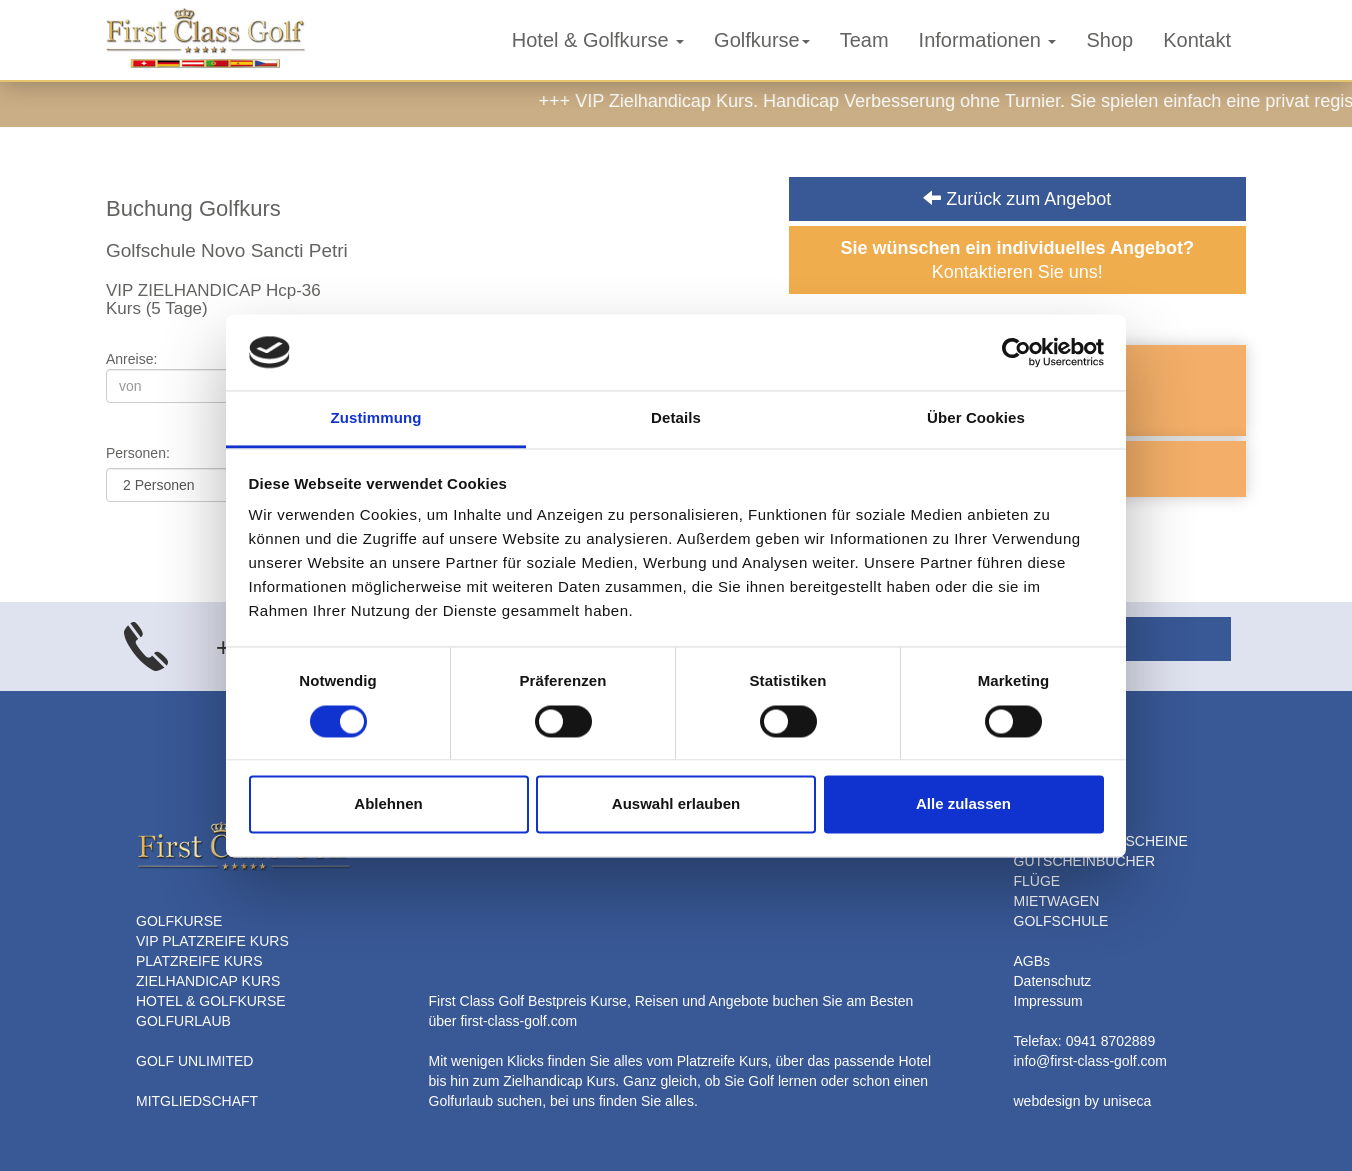  Describe the element at coordinates (598, 40) in the screenshot. I see `Hotel & Golfkurse [button]` at that location.